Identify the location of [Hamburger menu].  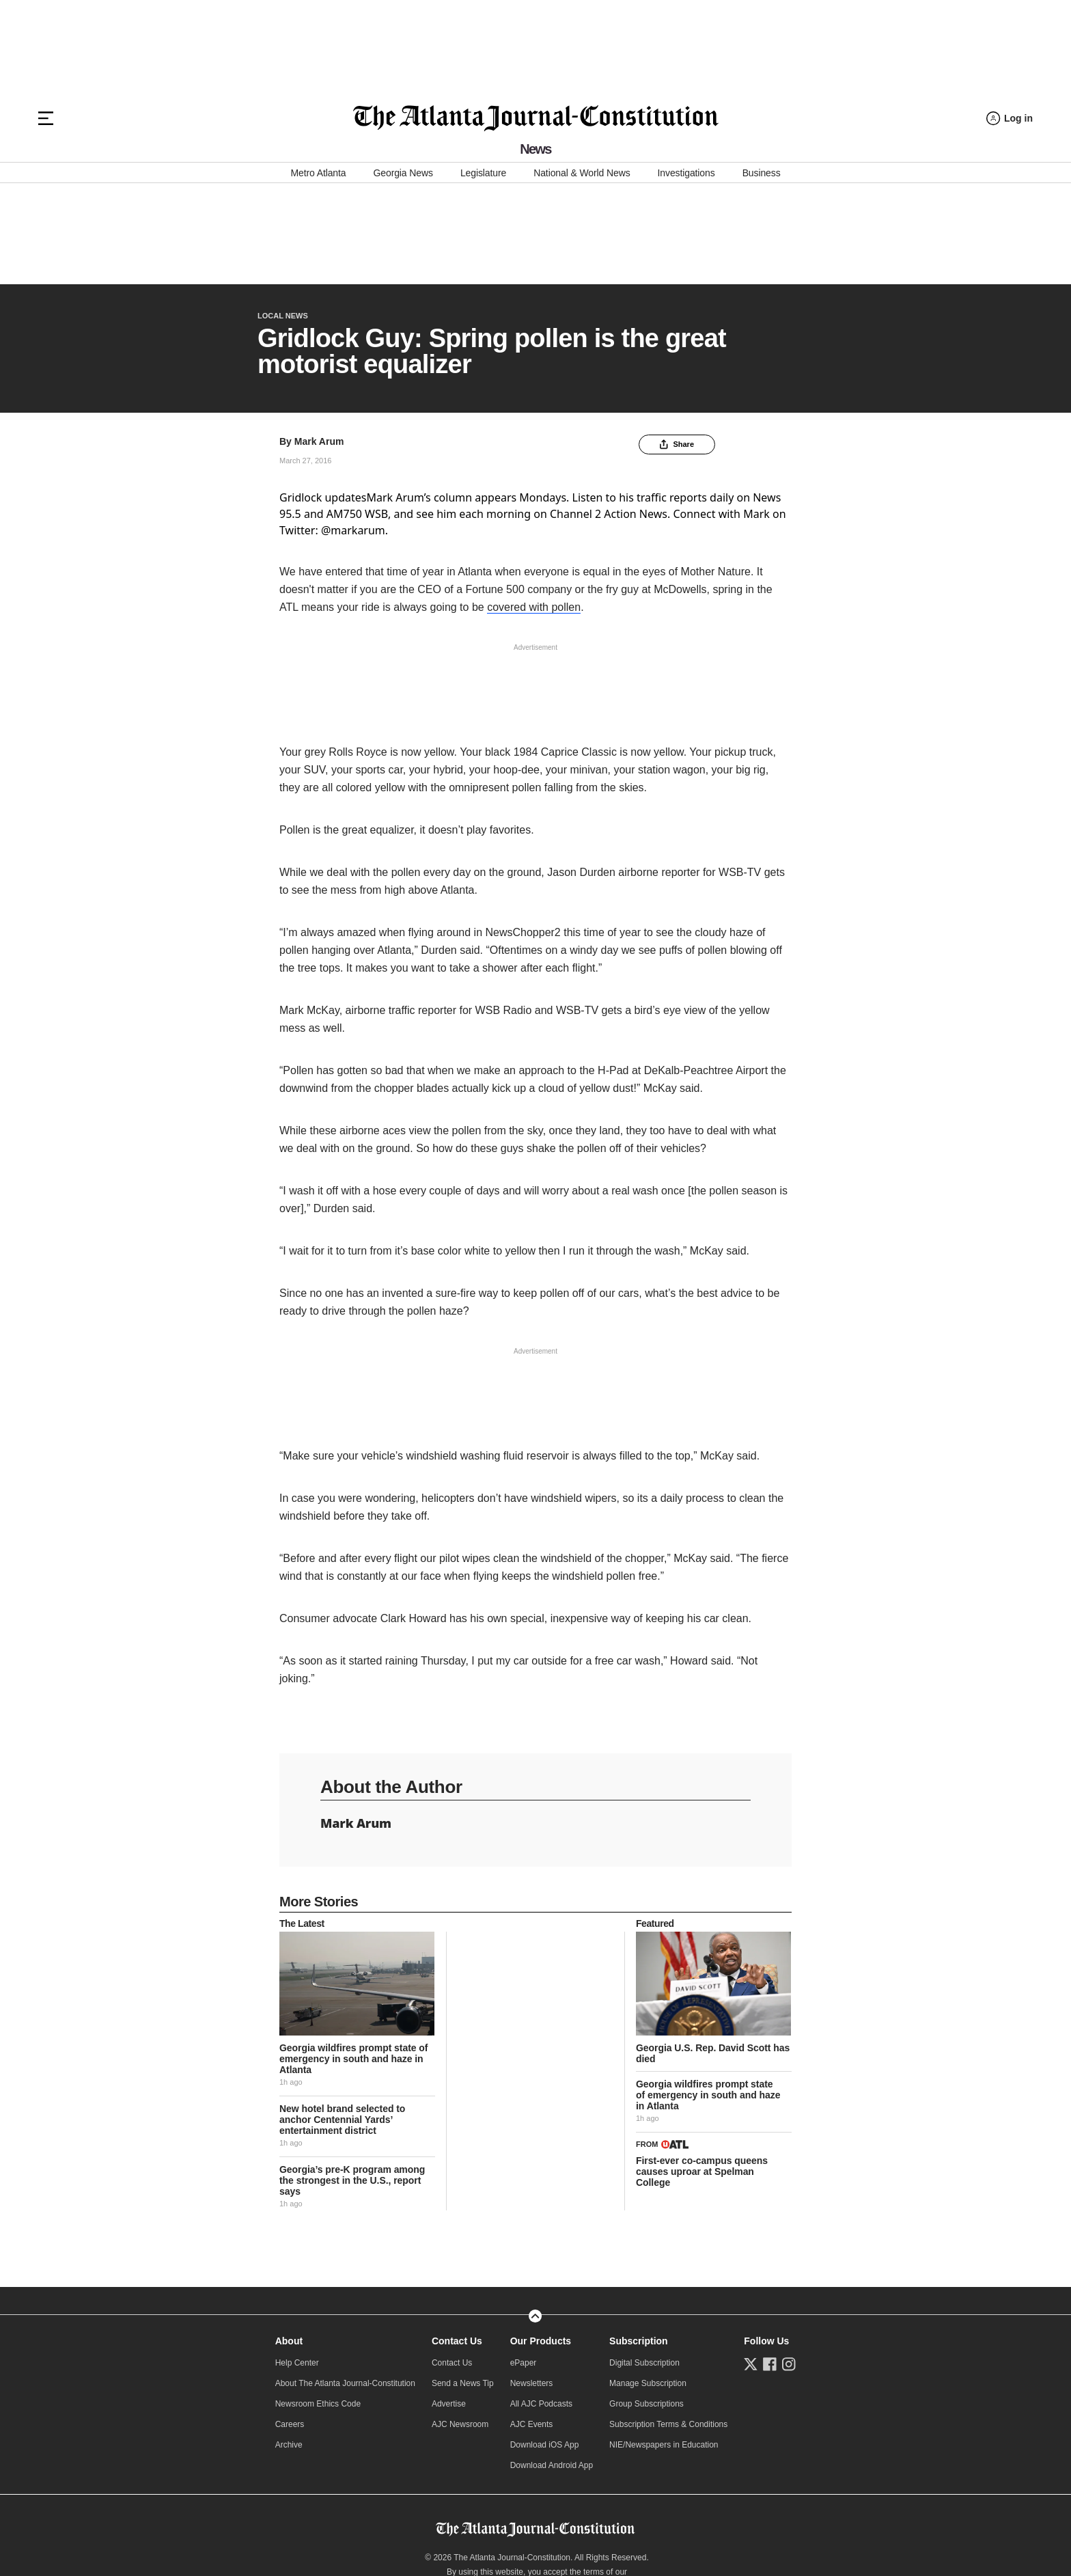
(45, 118).